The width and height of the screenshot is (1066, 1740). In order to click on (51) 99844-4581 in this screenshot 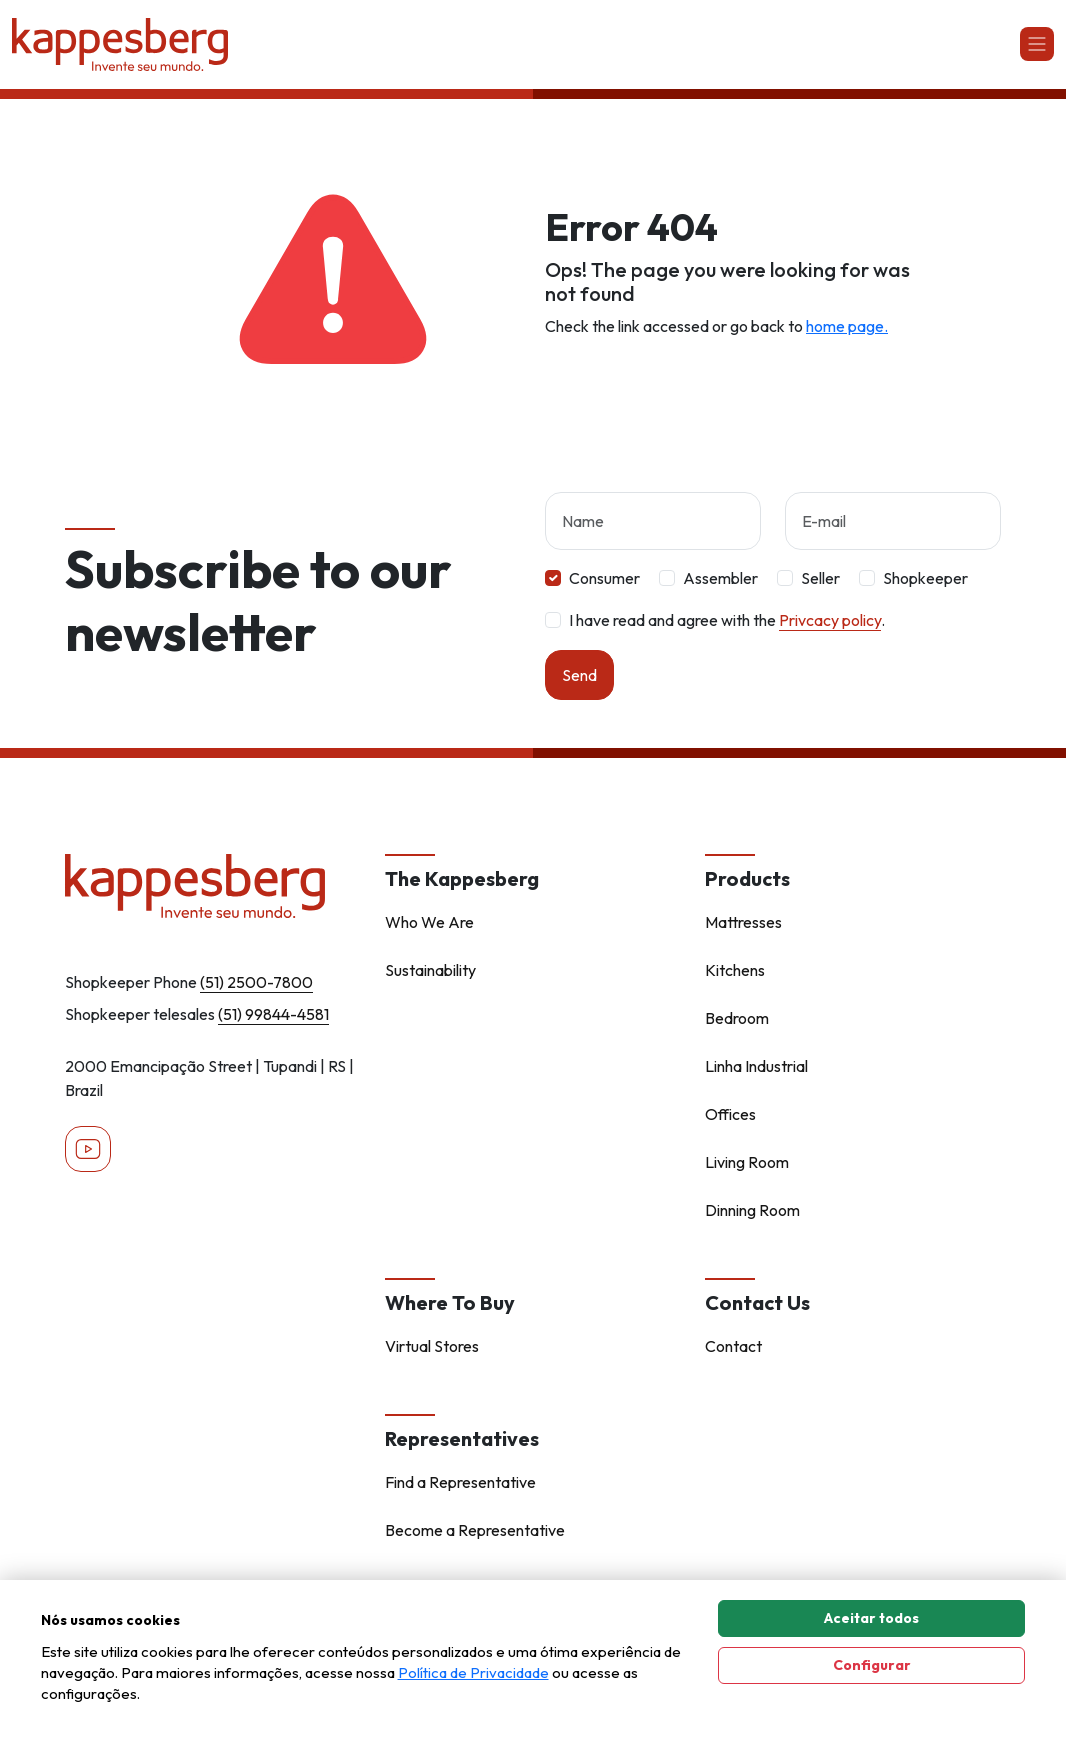, I will do `click(273, 1014)`.